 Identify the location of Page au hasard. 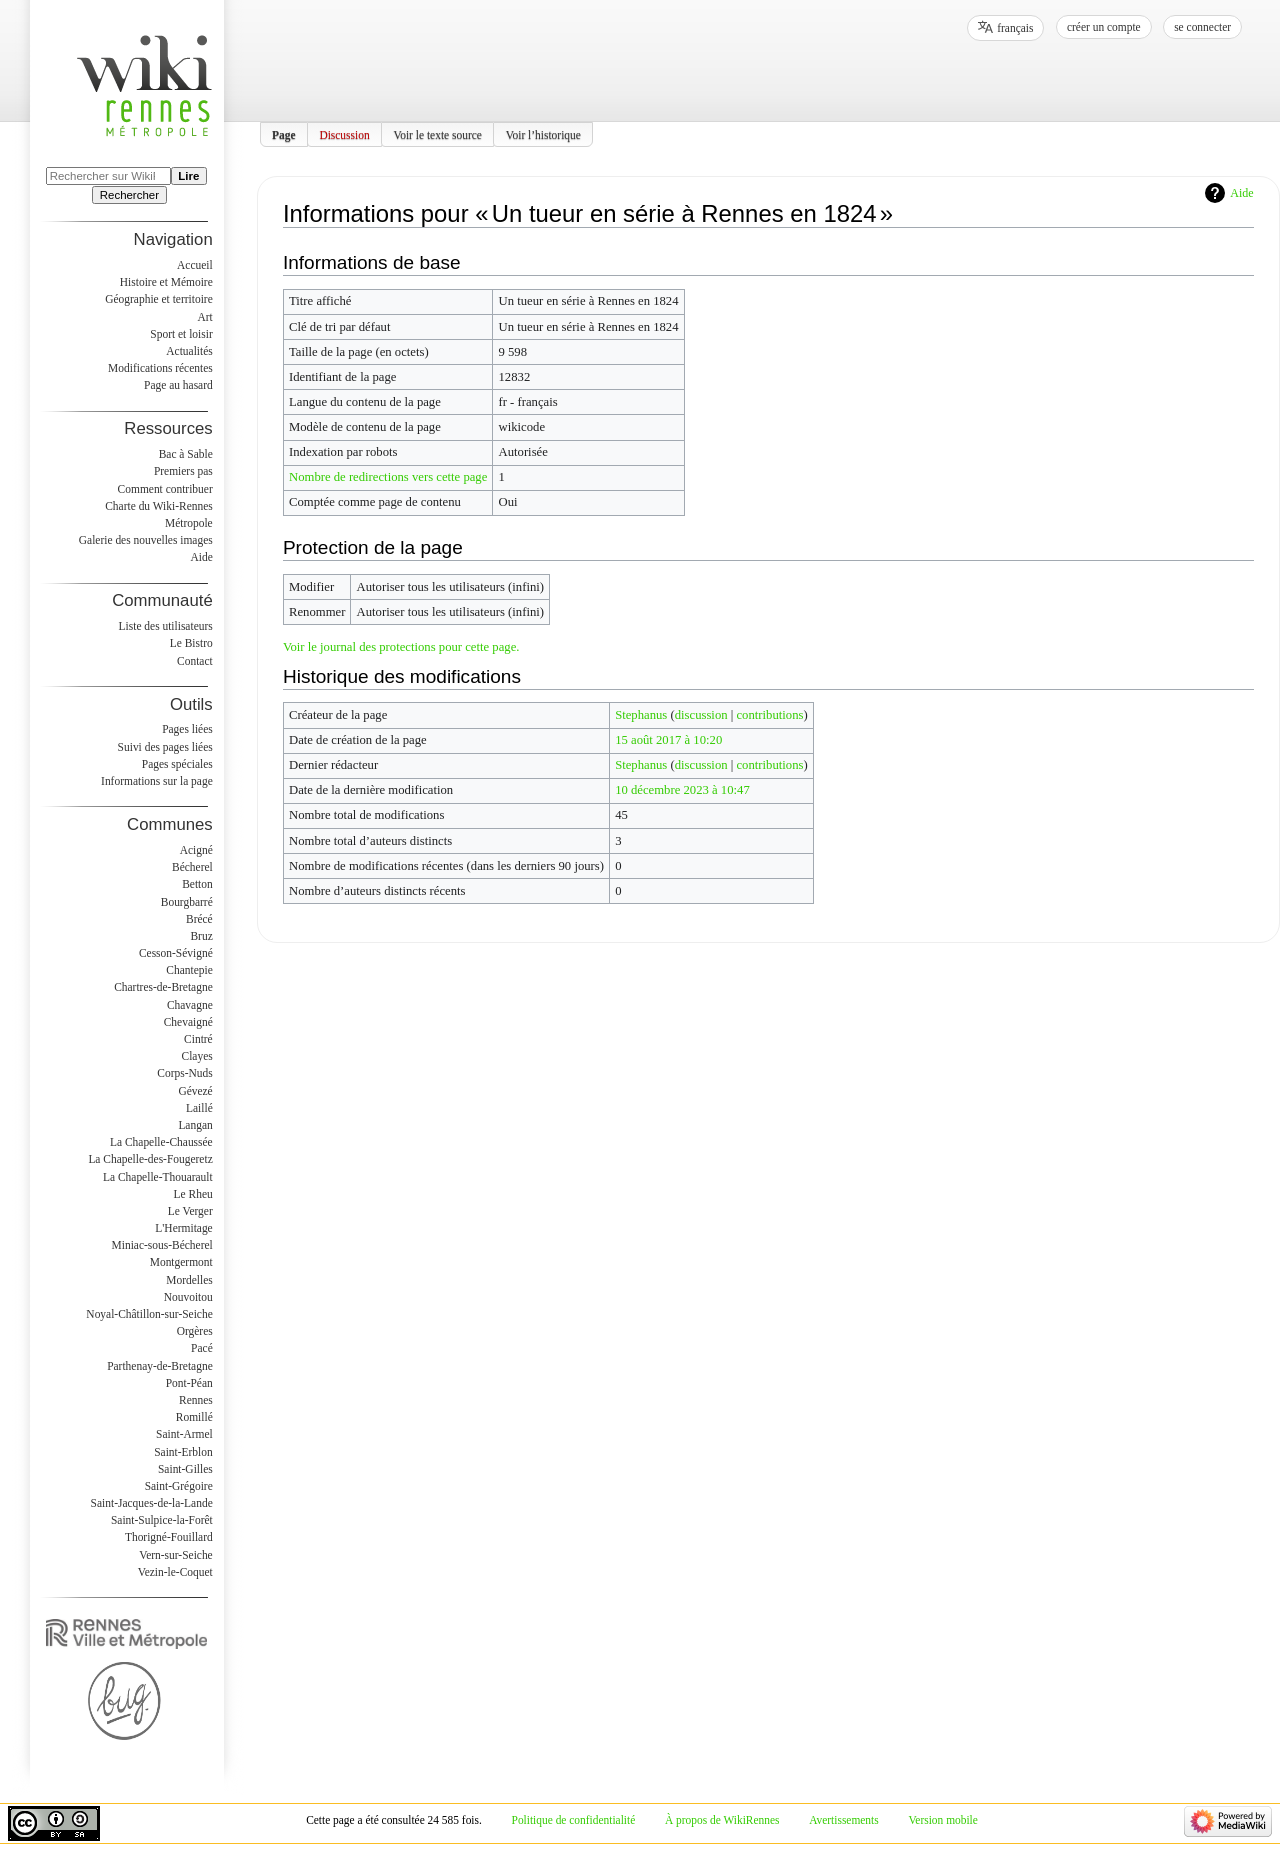
(178, 385).